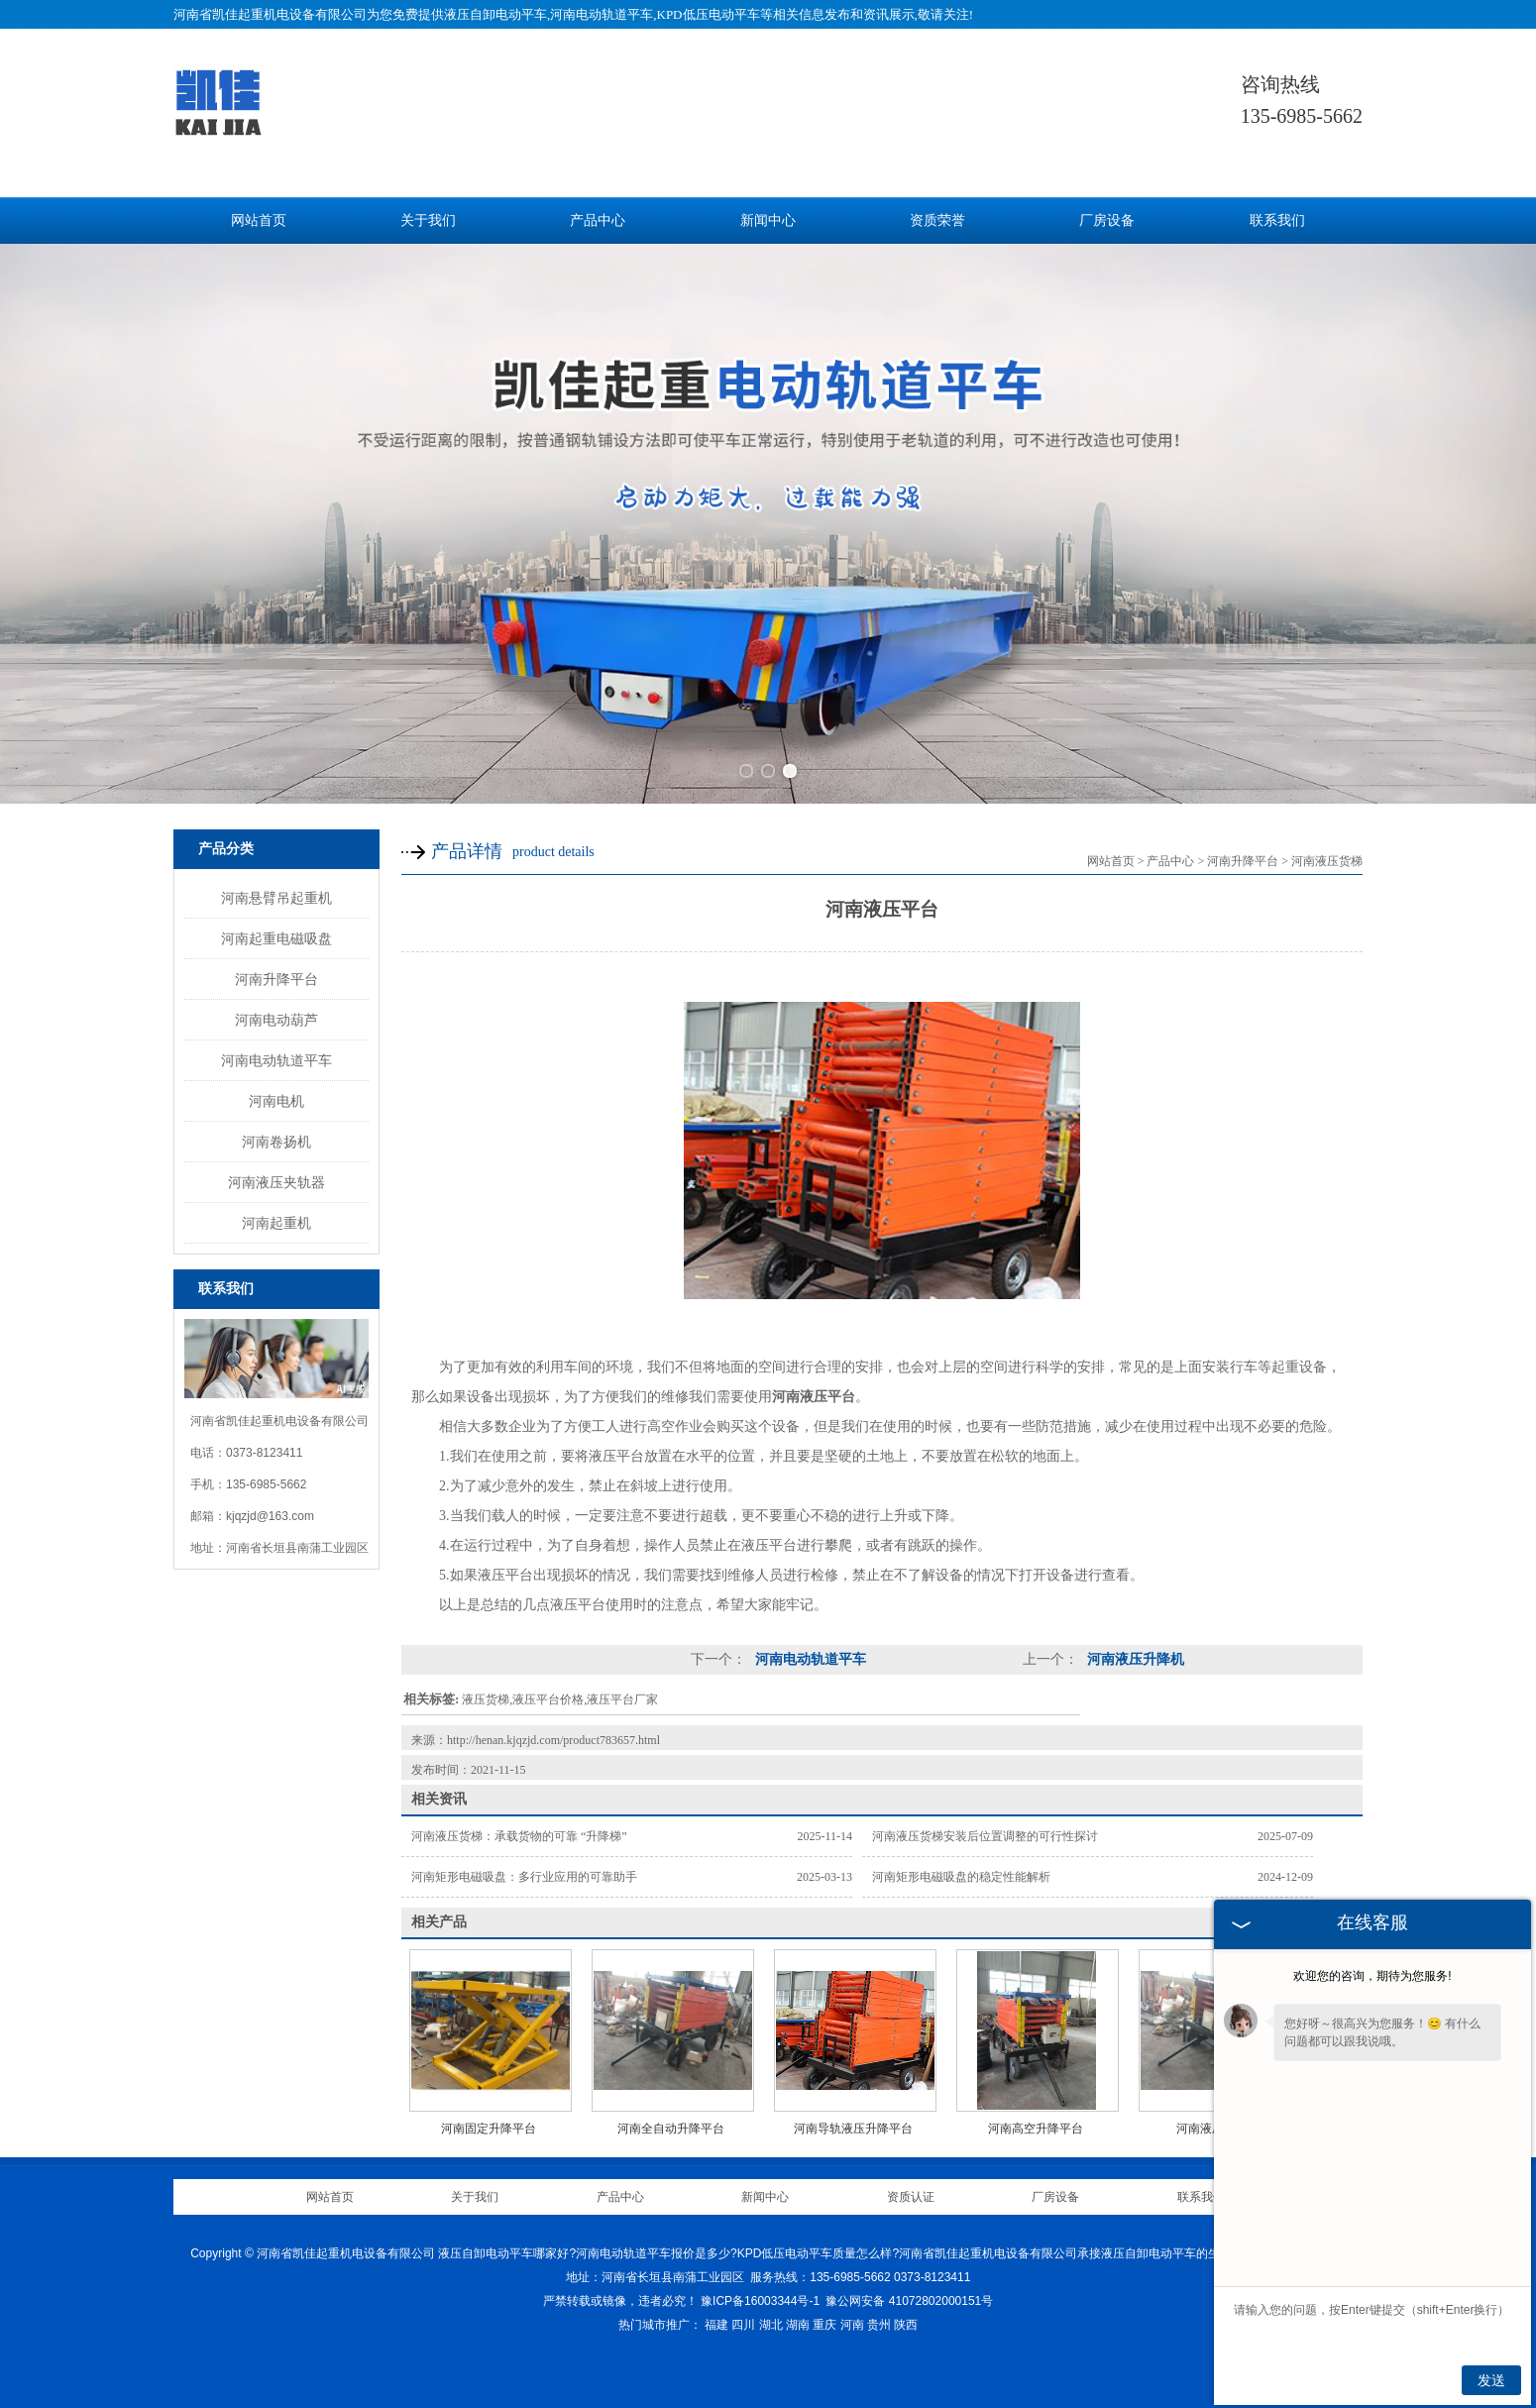 The image size is (1536, 2408). I want to click on 河南固定升降平台, so click(488, 2128).